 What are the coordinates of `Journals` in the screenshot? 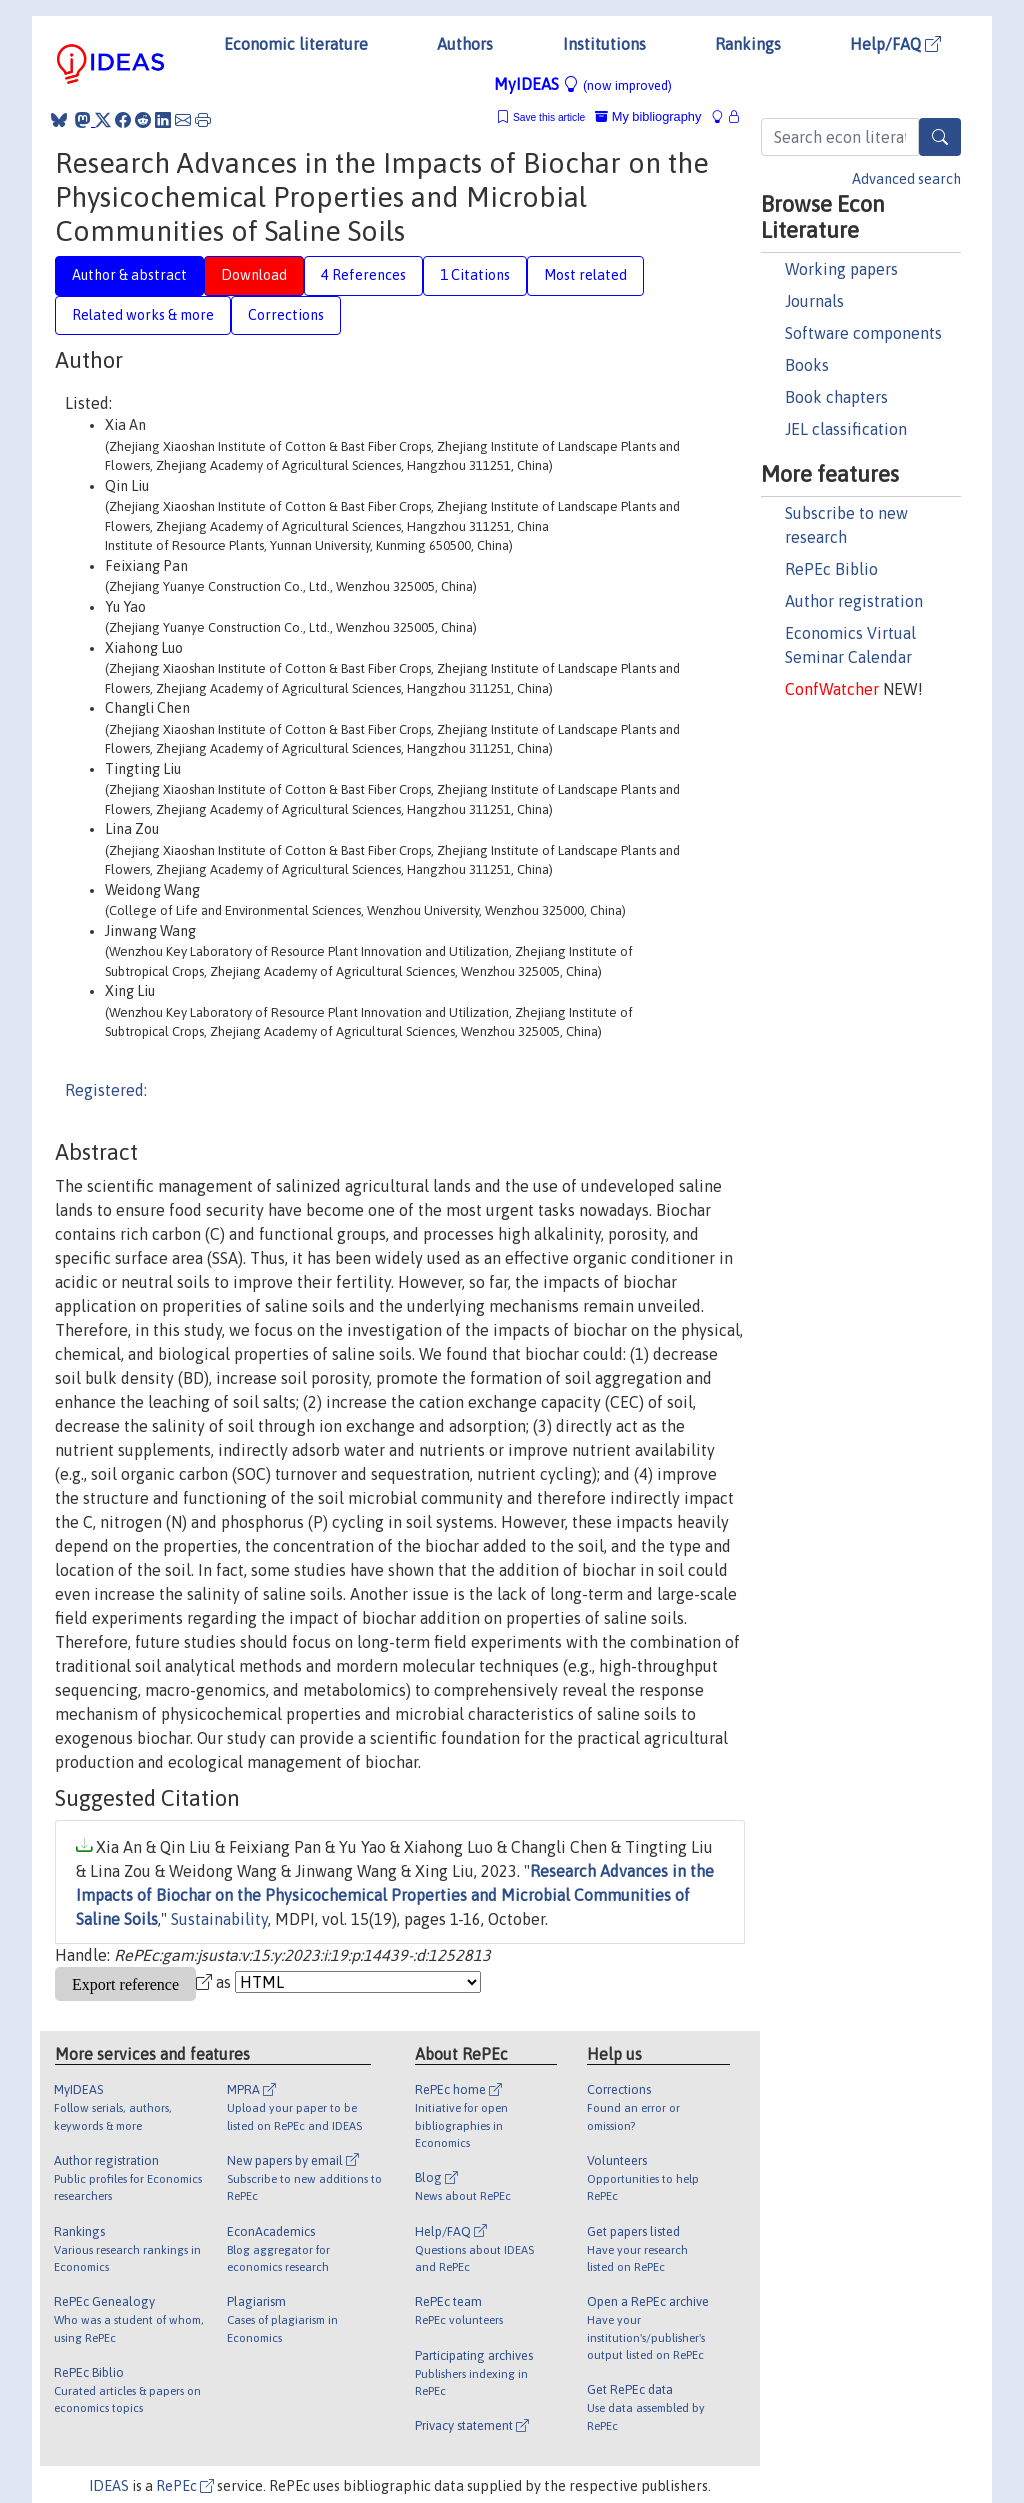 It's located at (814, 301).